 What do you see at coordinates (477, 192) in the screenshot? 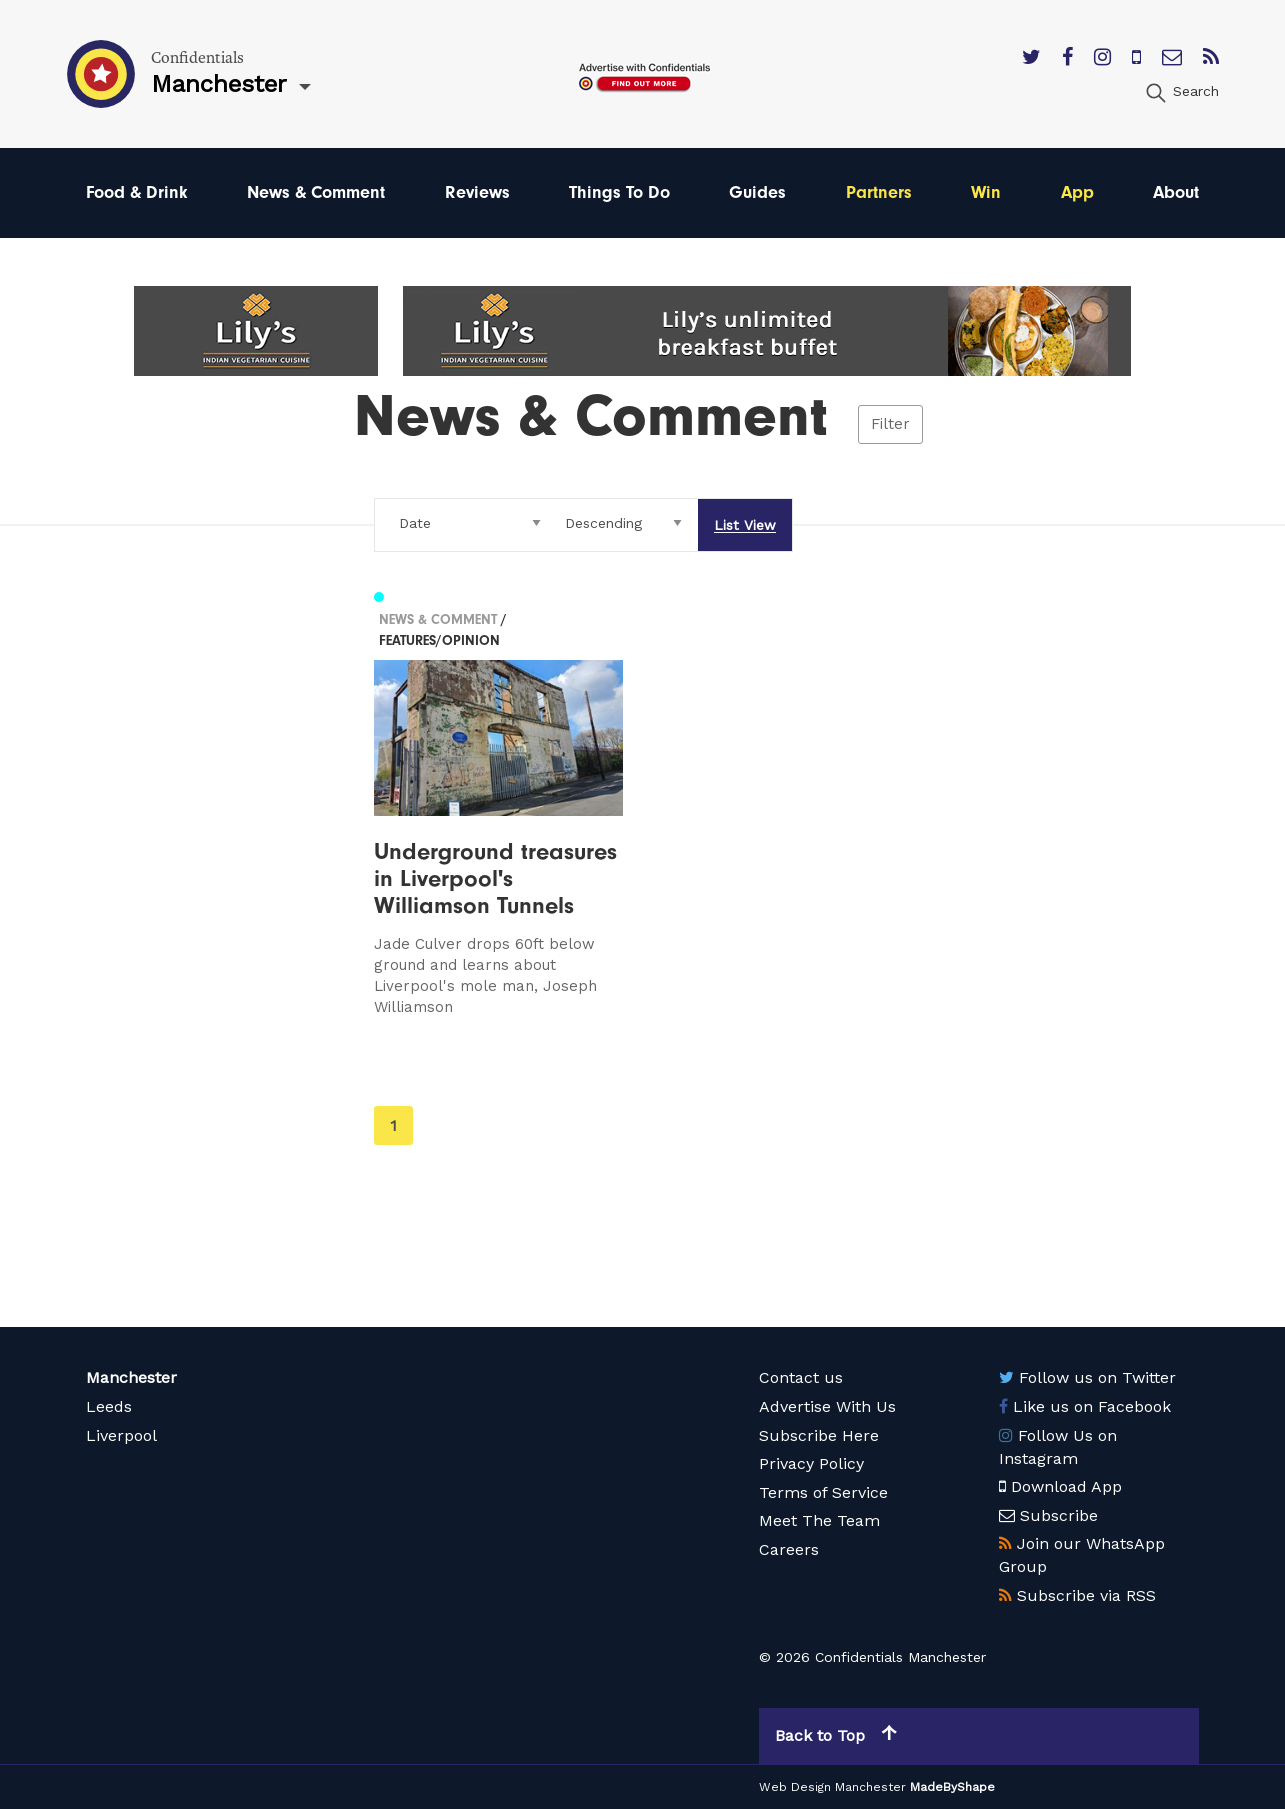
I see `Reviews` at bounding box center [477, 192].